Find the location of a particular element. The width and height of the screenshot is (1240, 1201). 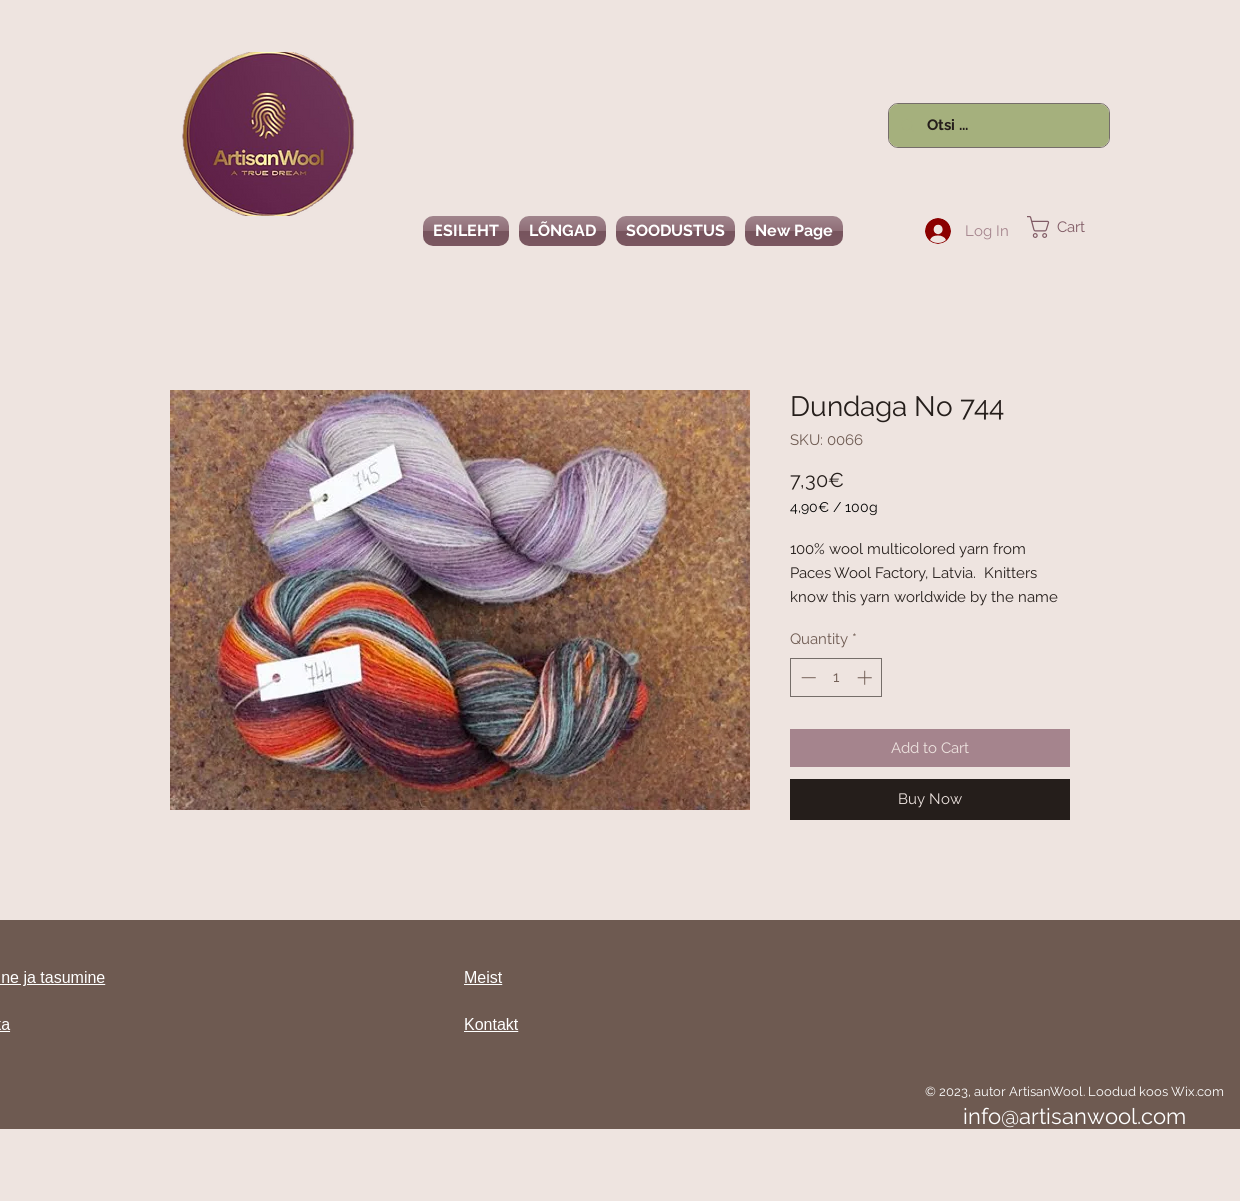

[Increment] is located at coordinates (866, 677).